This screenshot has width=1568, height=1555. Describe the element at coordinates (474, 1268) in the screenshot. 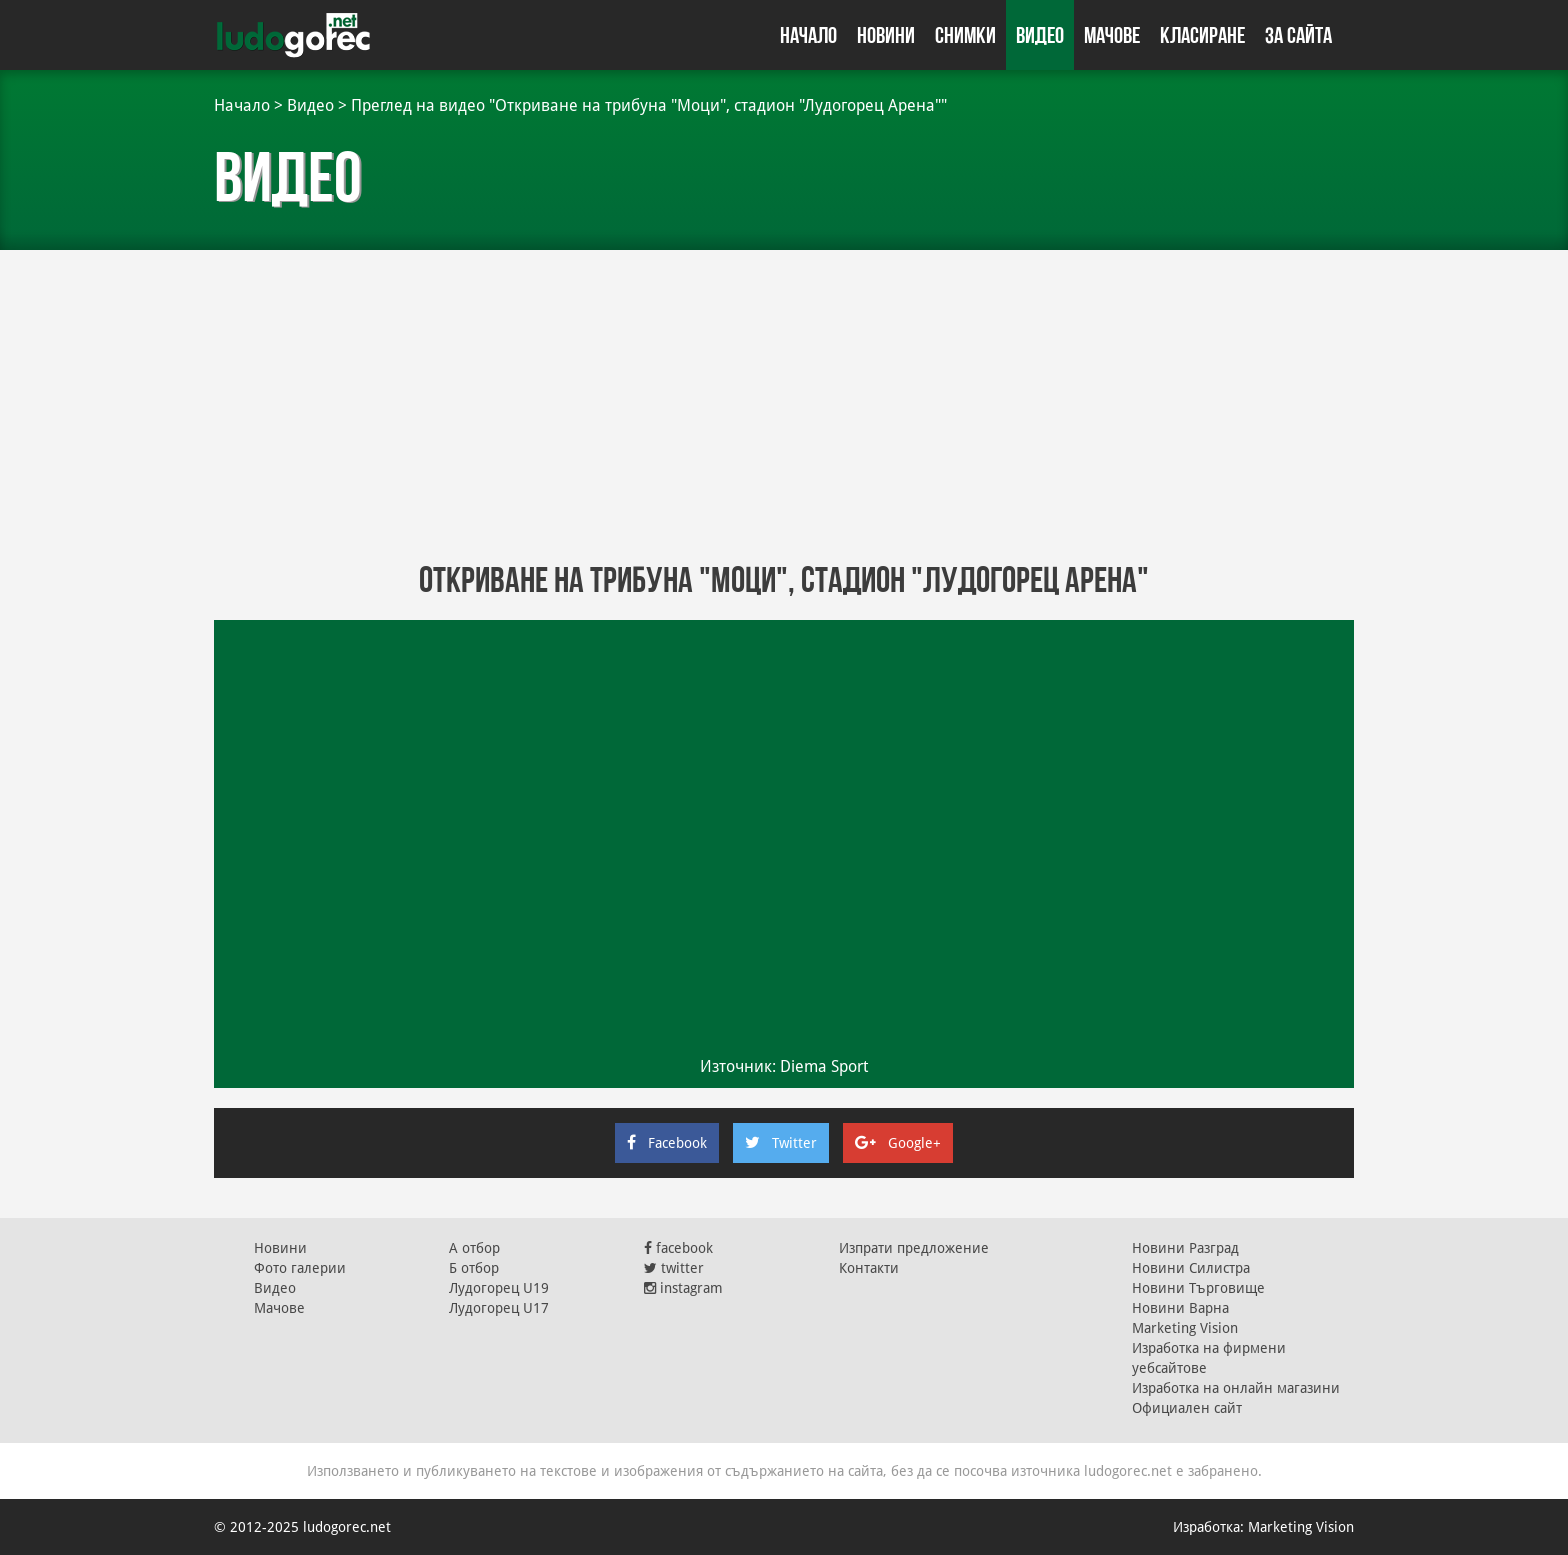

I see `Б отбор` at that location.